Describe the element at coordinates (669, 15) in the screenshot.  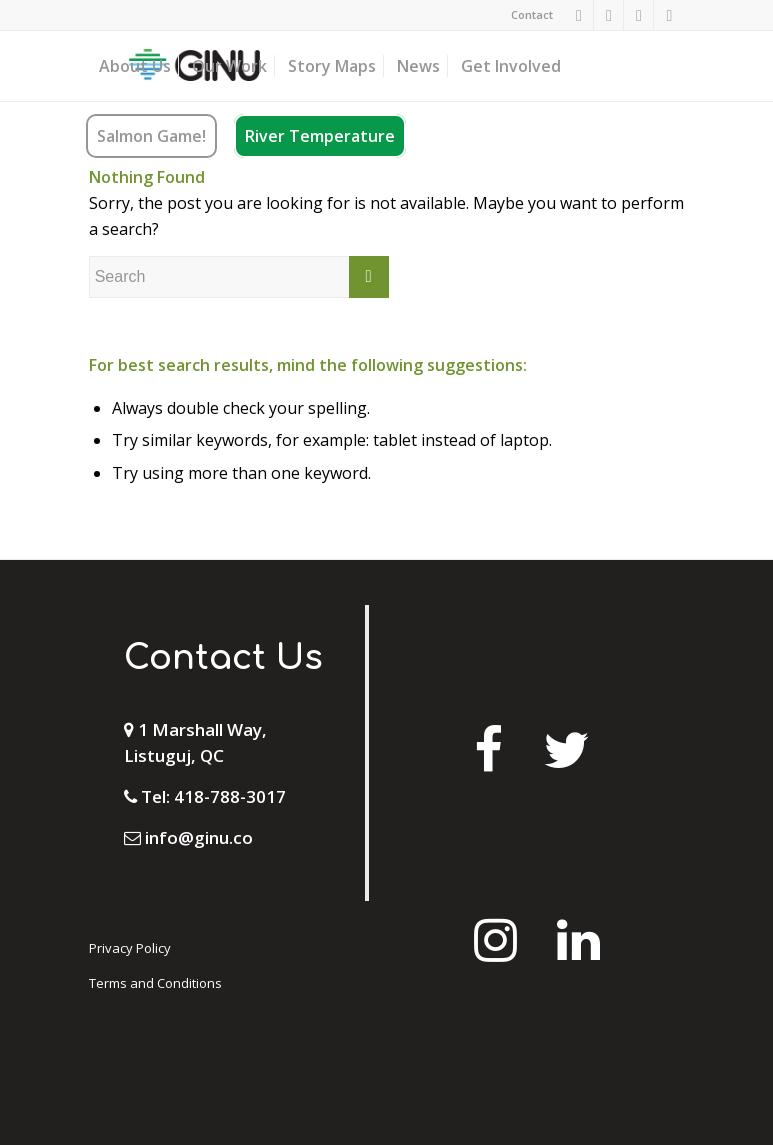
I see `[Link to Mail]` at that location.